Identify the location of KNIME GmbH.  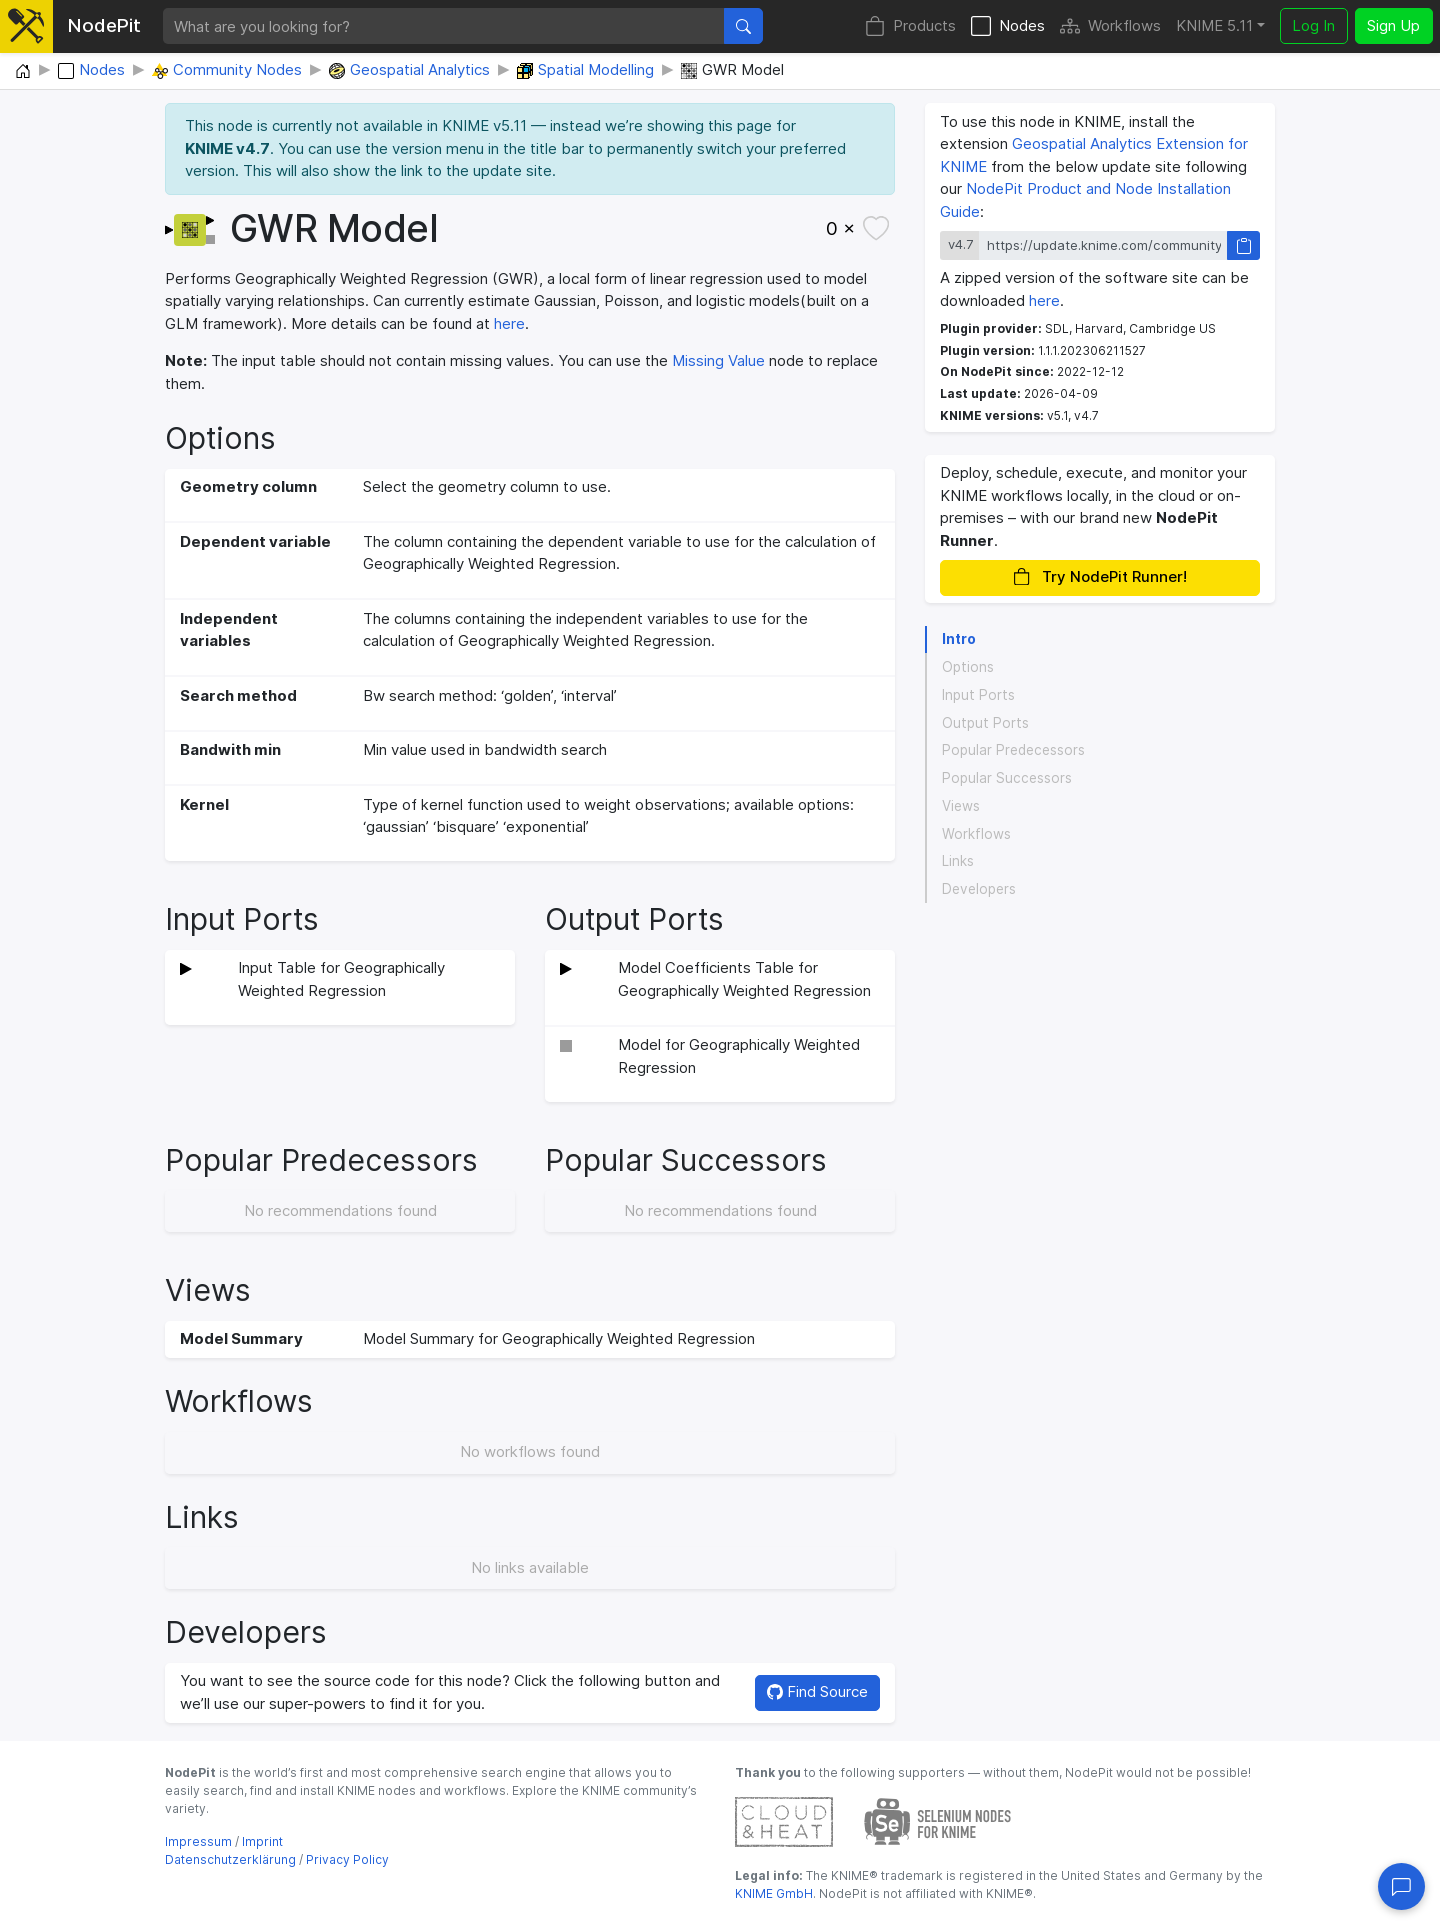
(774, 1893).